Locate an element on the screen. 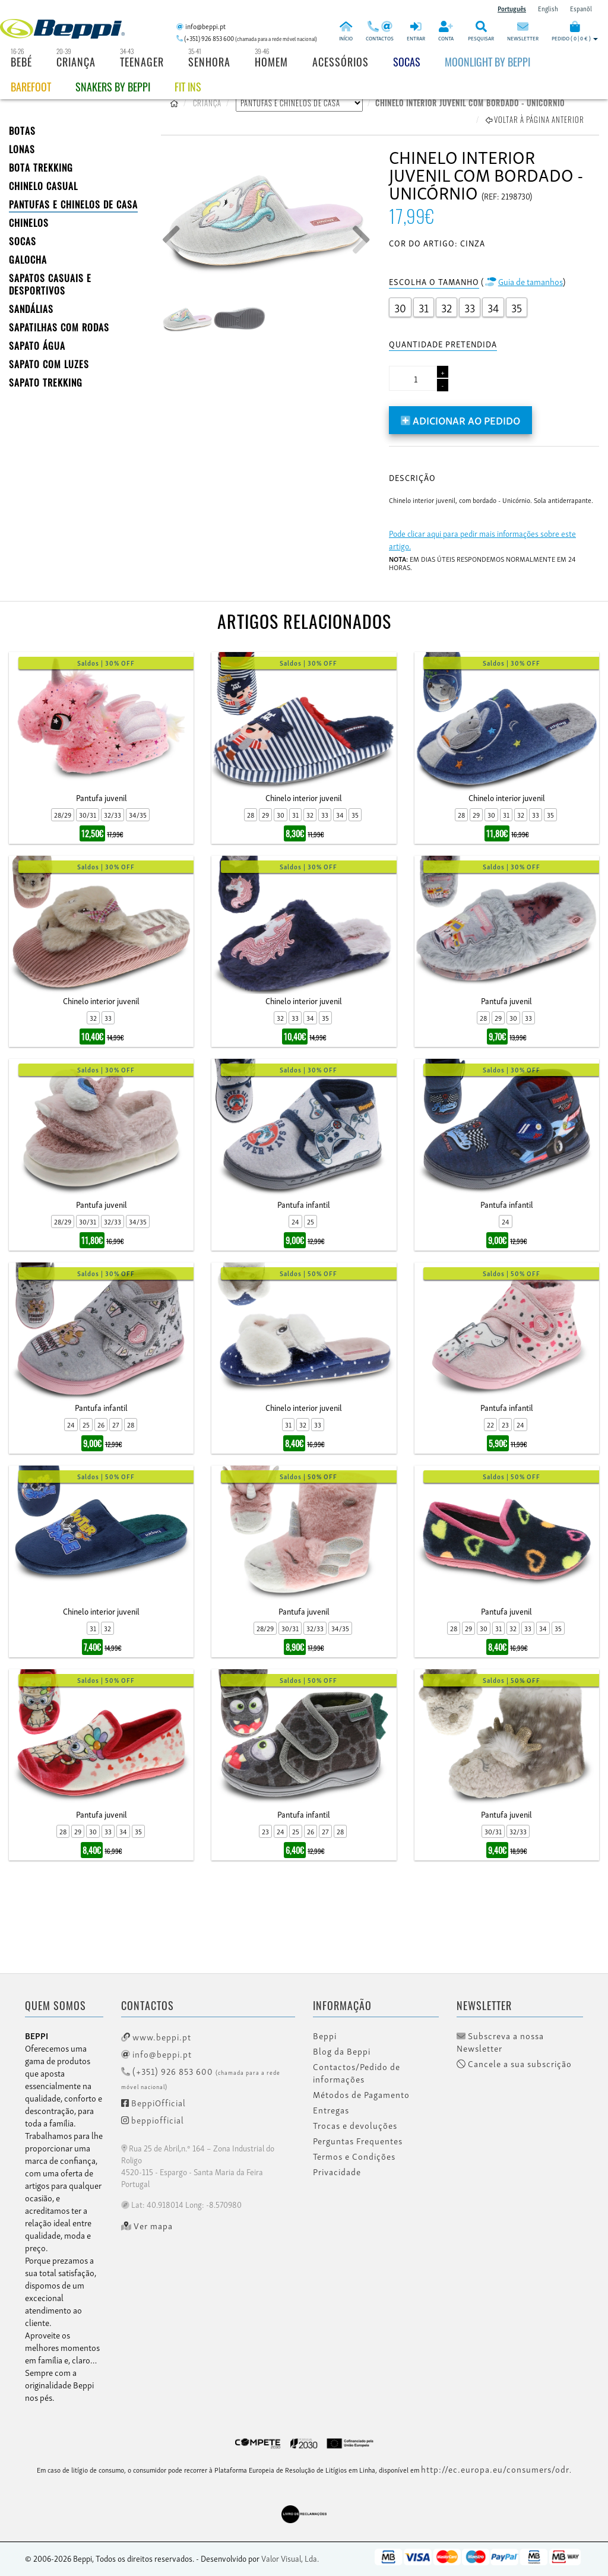  Moonlight by Beppi is located at coordinates (487, 61).